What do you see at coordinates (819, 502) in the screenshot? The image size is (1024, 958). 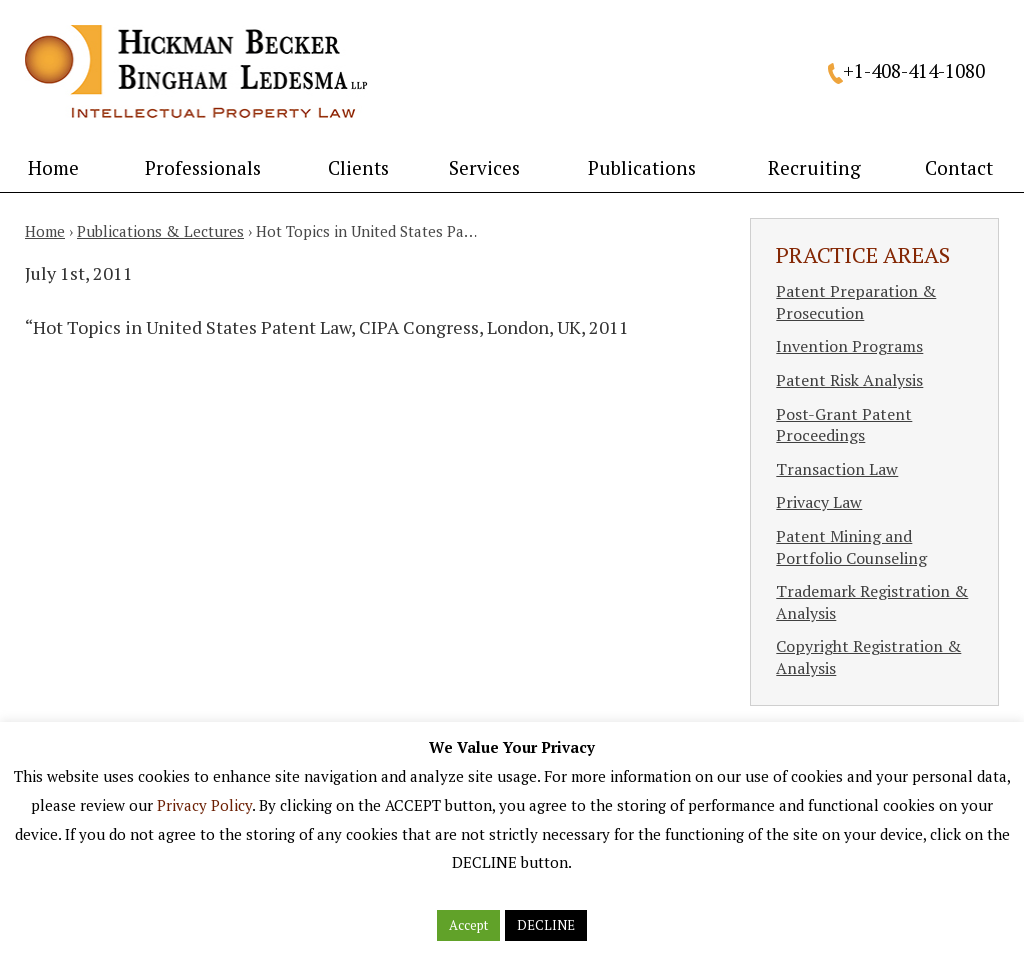 I see `Privacy Law` at bounding box center [819, 502].